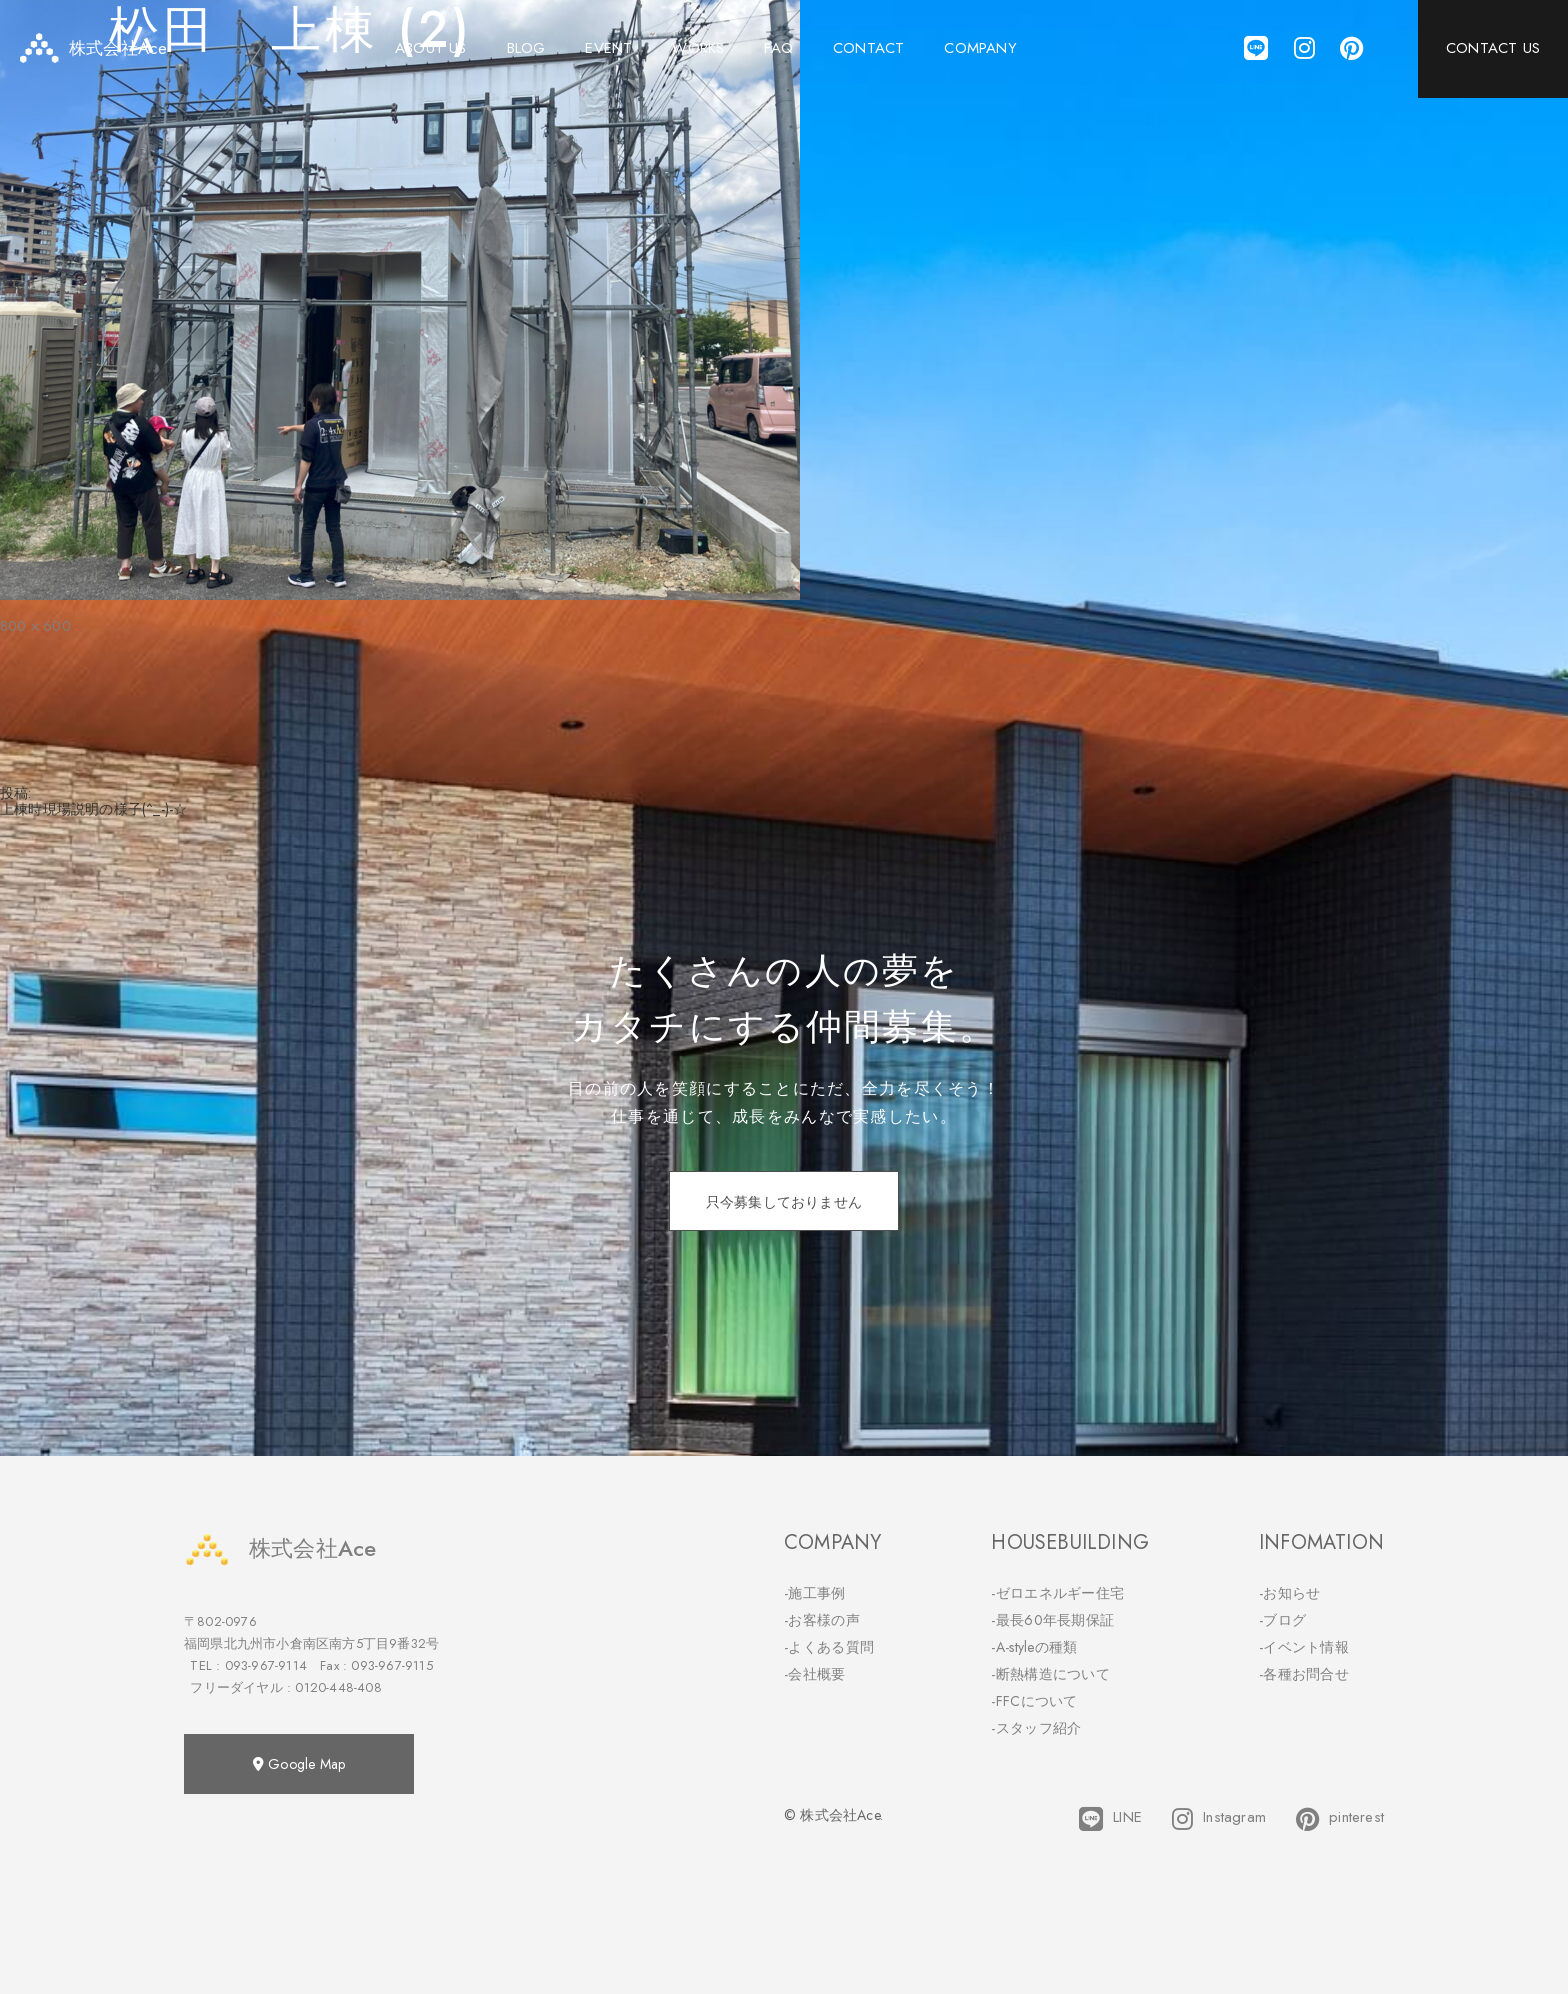 This screenshot has height=1994, width=1568. Describe the element at coordinates (35, 626) in the screenshot. I see `800 × 600` at that location.